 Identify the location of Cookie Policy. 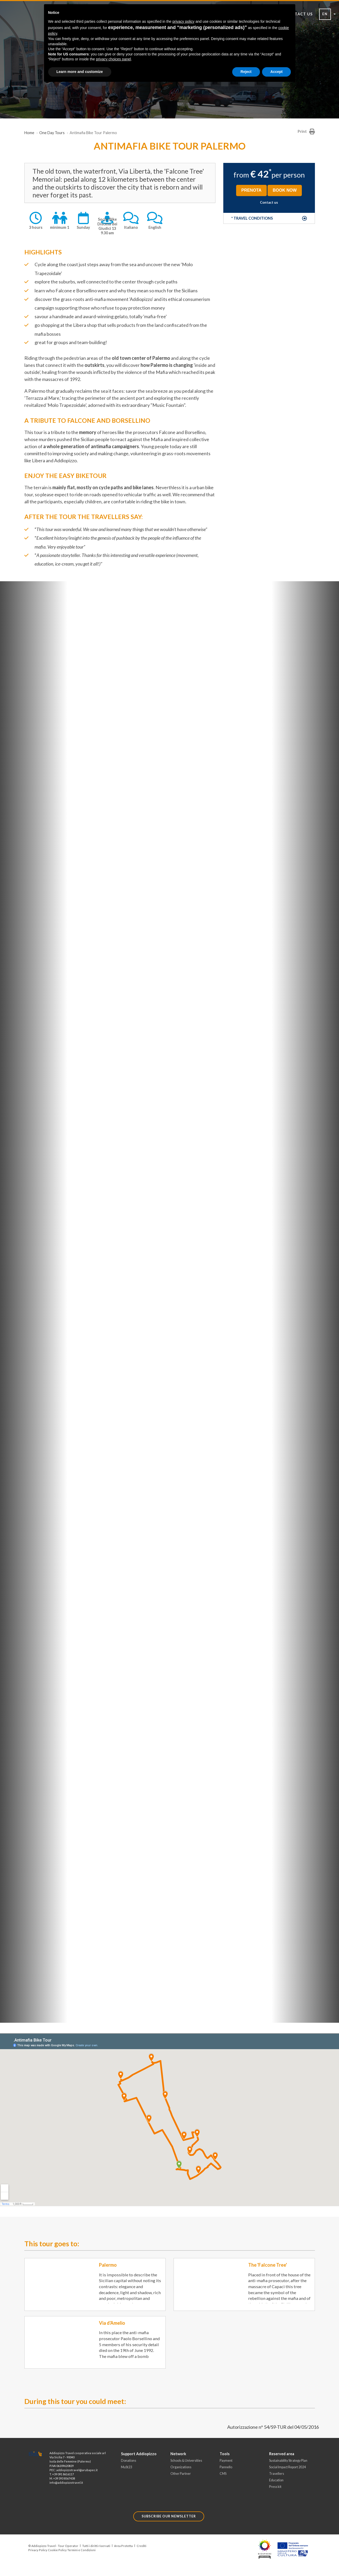
(57, 2550).